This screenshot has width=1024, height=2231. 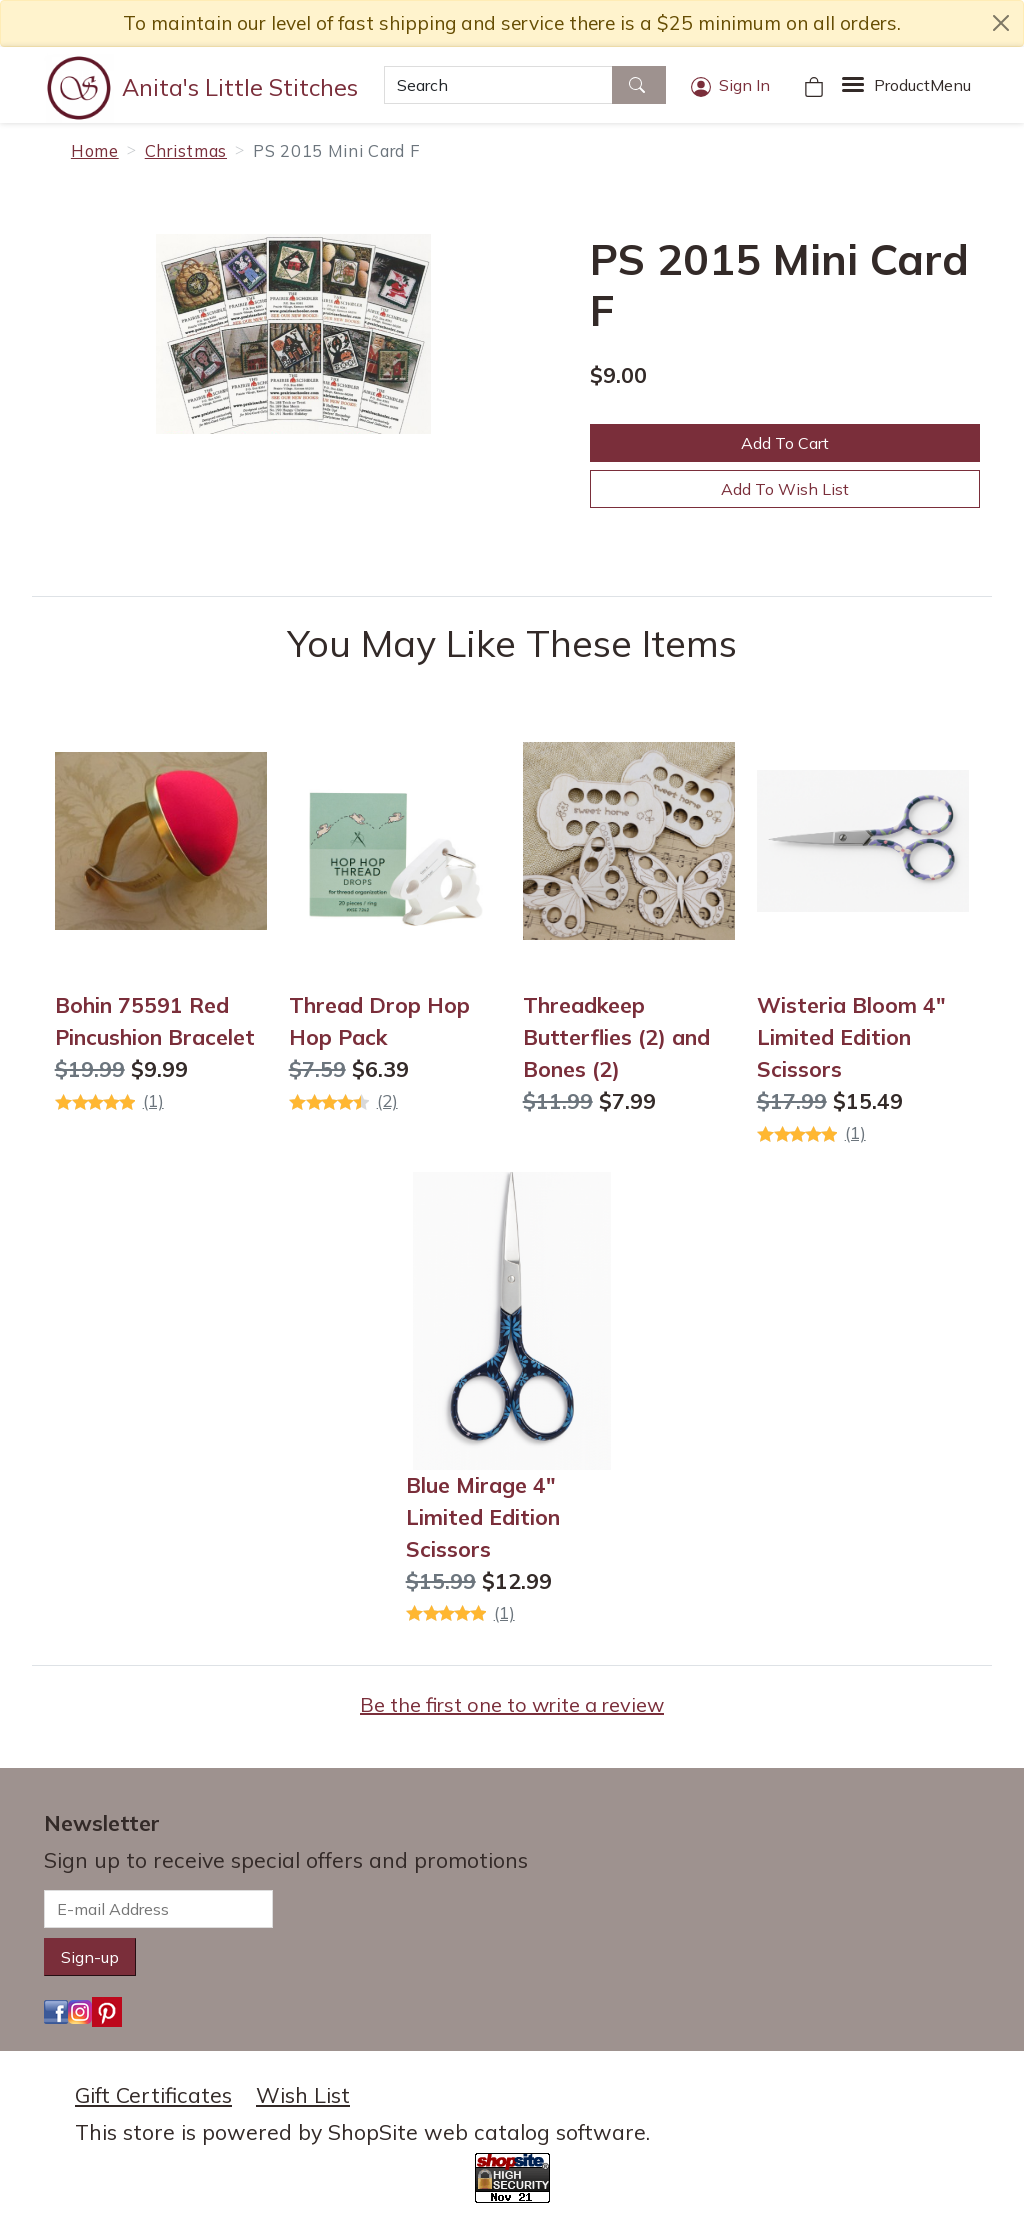 What do you see at coordinates (814, 85) in the screenshot?
I see `[Your Shopping Cart]` at bounding box center [814, 85].